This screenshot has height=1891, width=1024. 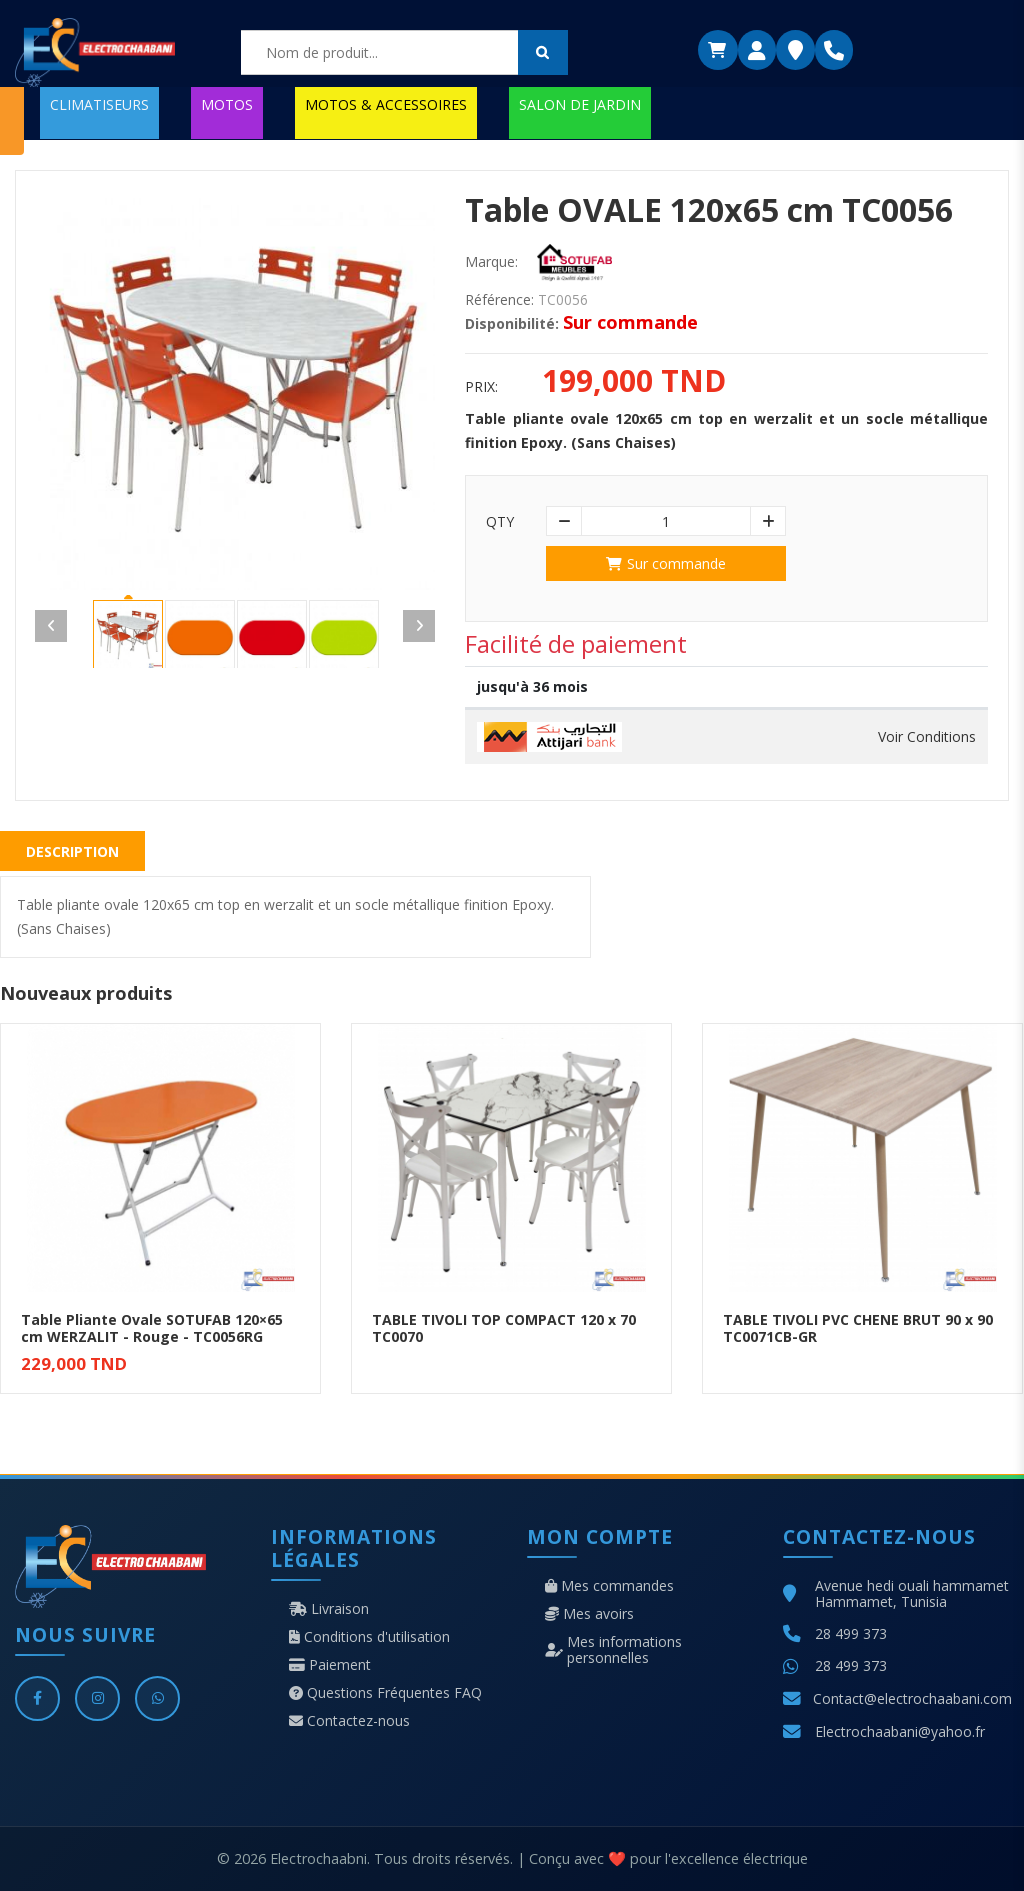 What do you see at coordinates (613, 1650) in the screenshot?
I see `Mes informations personnelles` at bounding box center [613, 1650].